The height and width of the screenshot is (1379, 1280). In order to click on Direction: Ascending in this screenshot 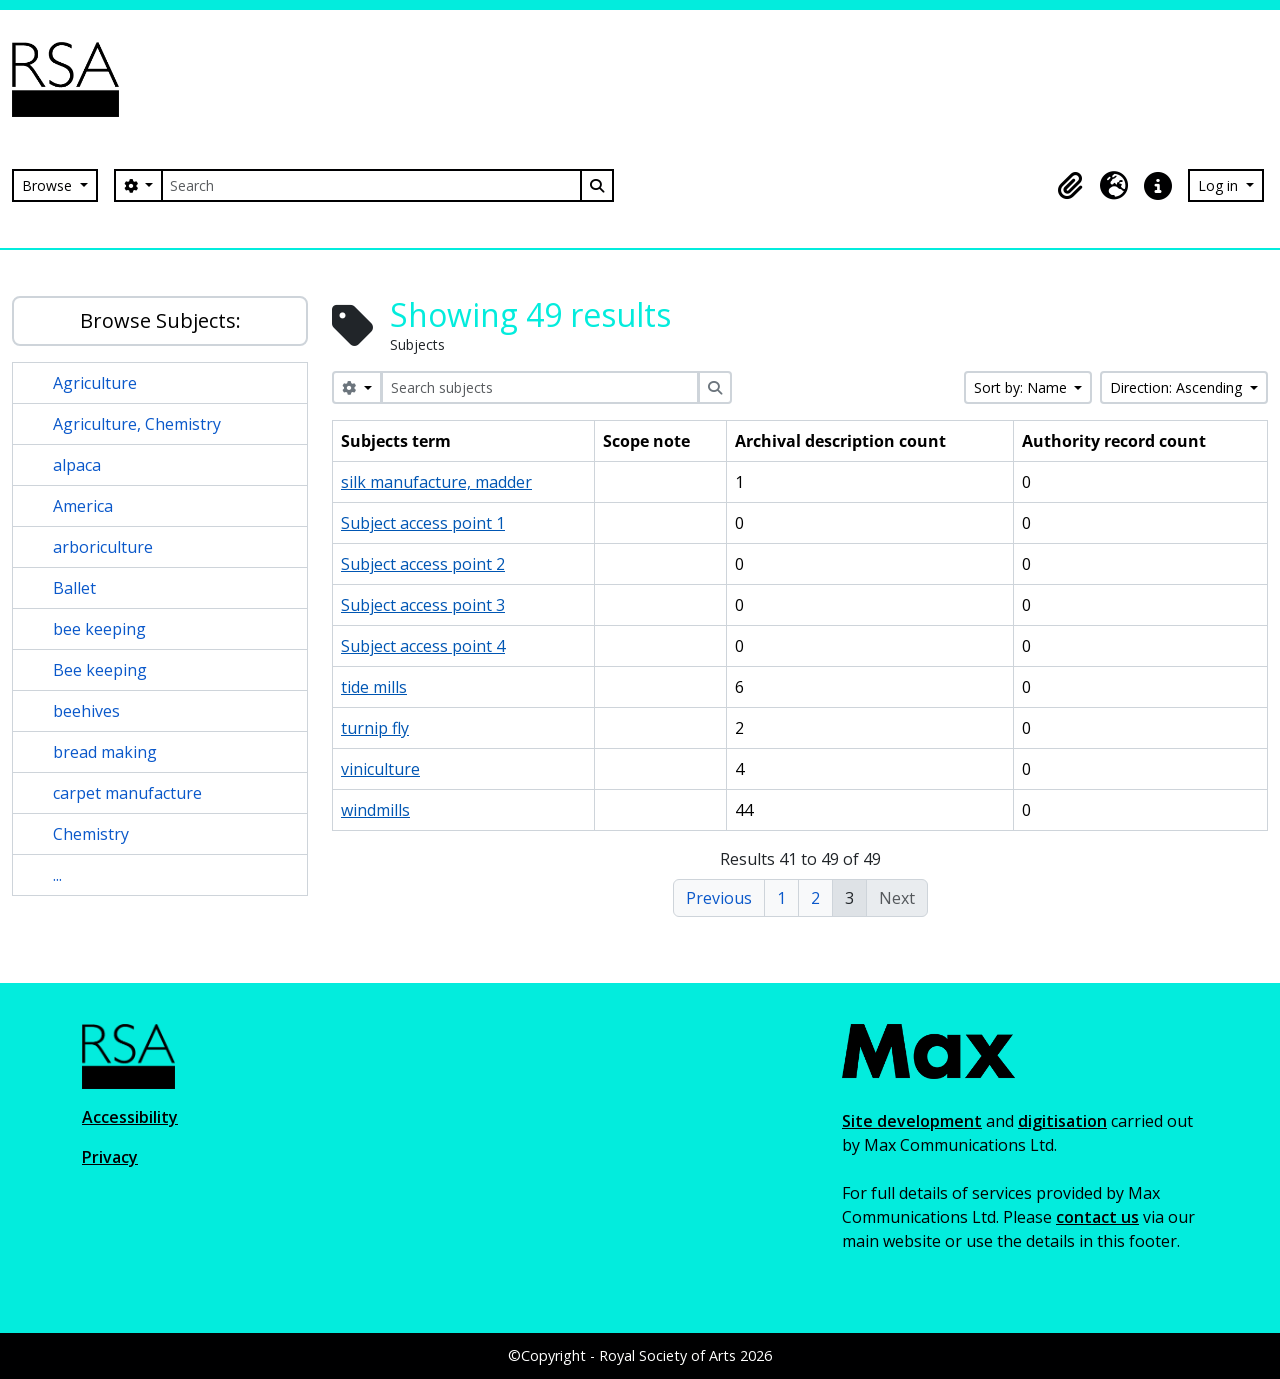, I will do `click(1178, 387)`.